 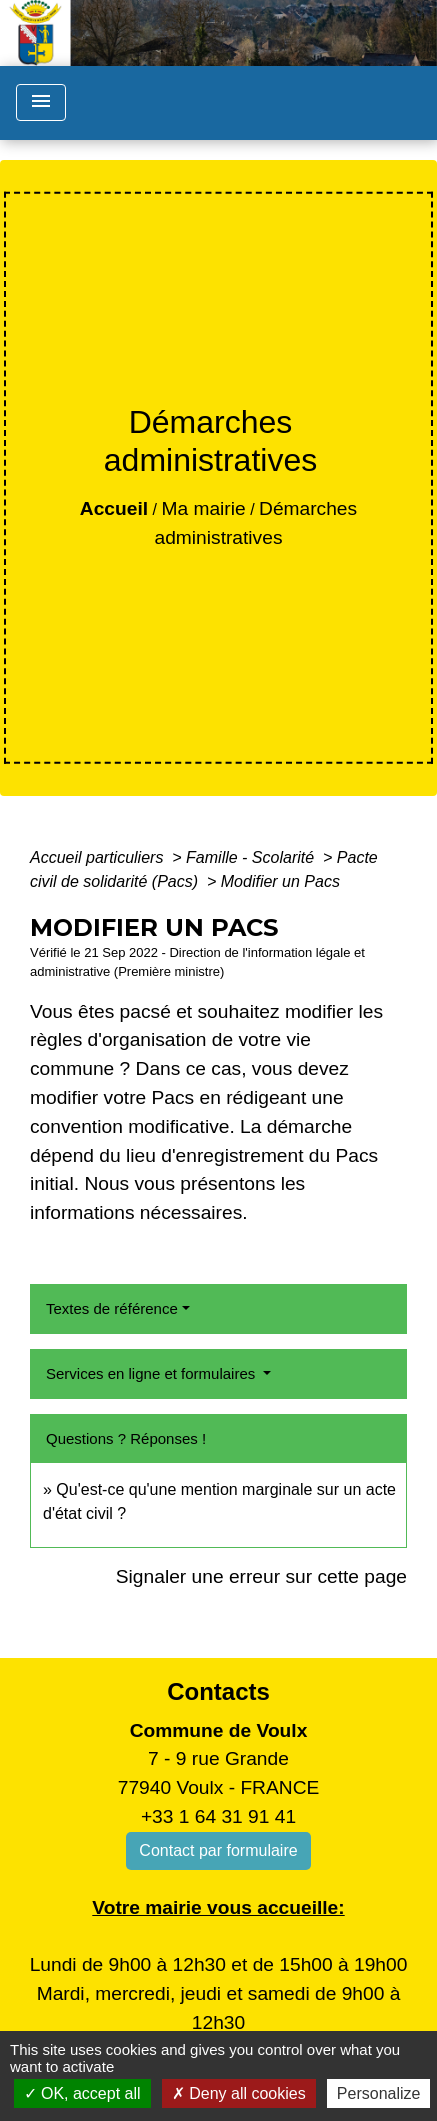 What do you see at coordinates (203, 508) in the screenshot?
I see `Ma mairie` at bounding box center [203, 508].